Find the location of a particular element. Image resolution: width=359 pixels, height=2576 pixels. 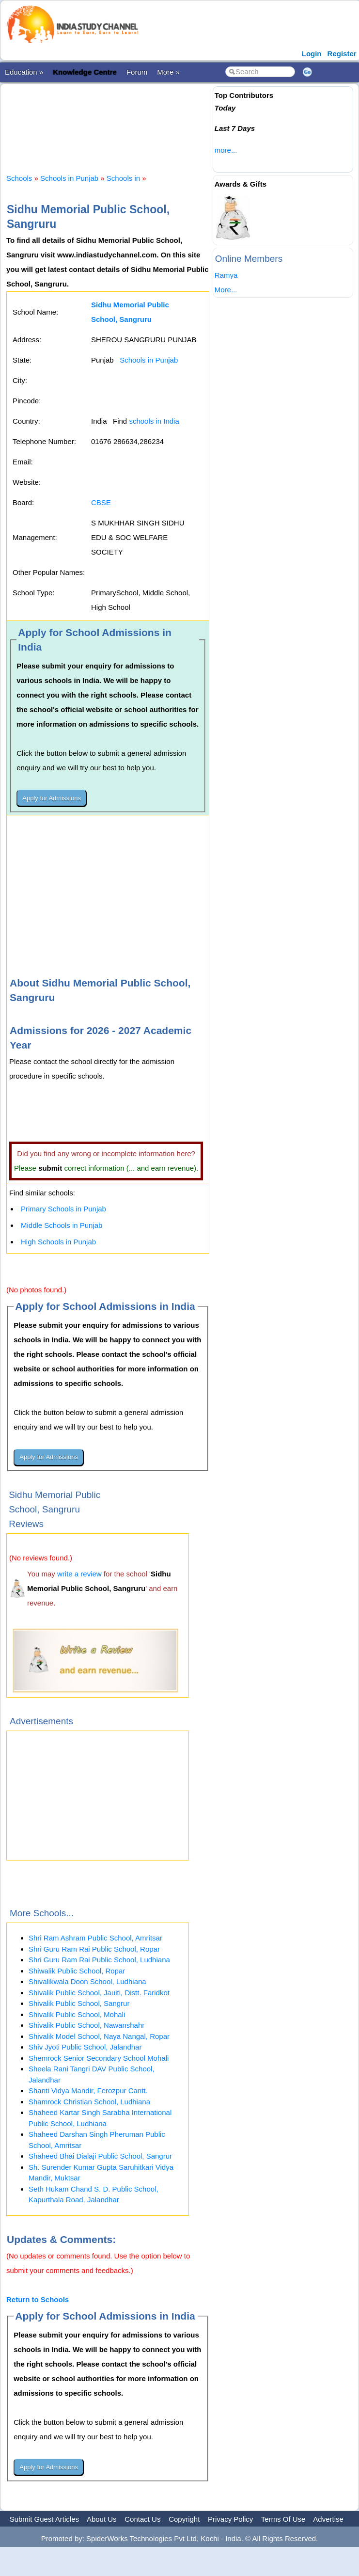

schools in India is located at coordinates (154, 421).